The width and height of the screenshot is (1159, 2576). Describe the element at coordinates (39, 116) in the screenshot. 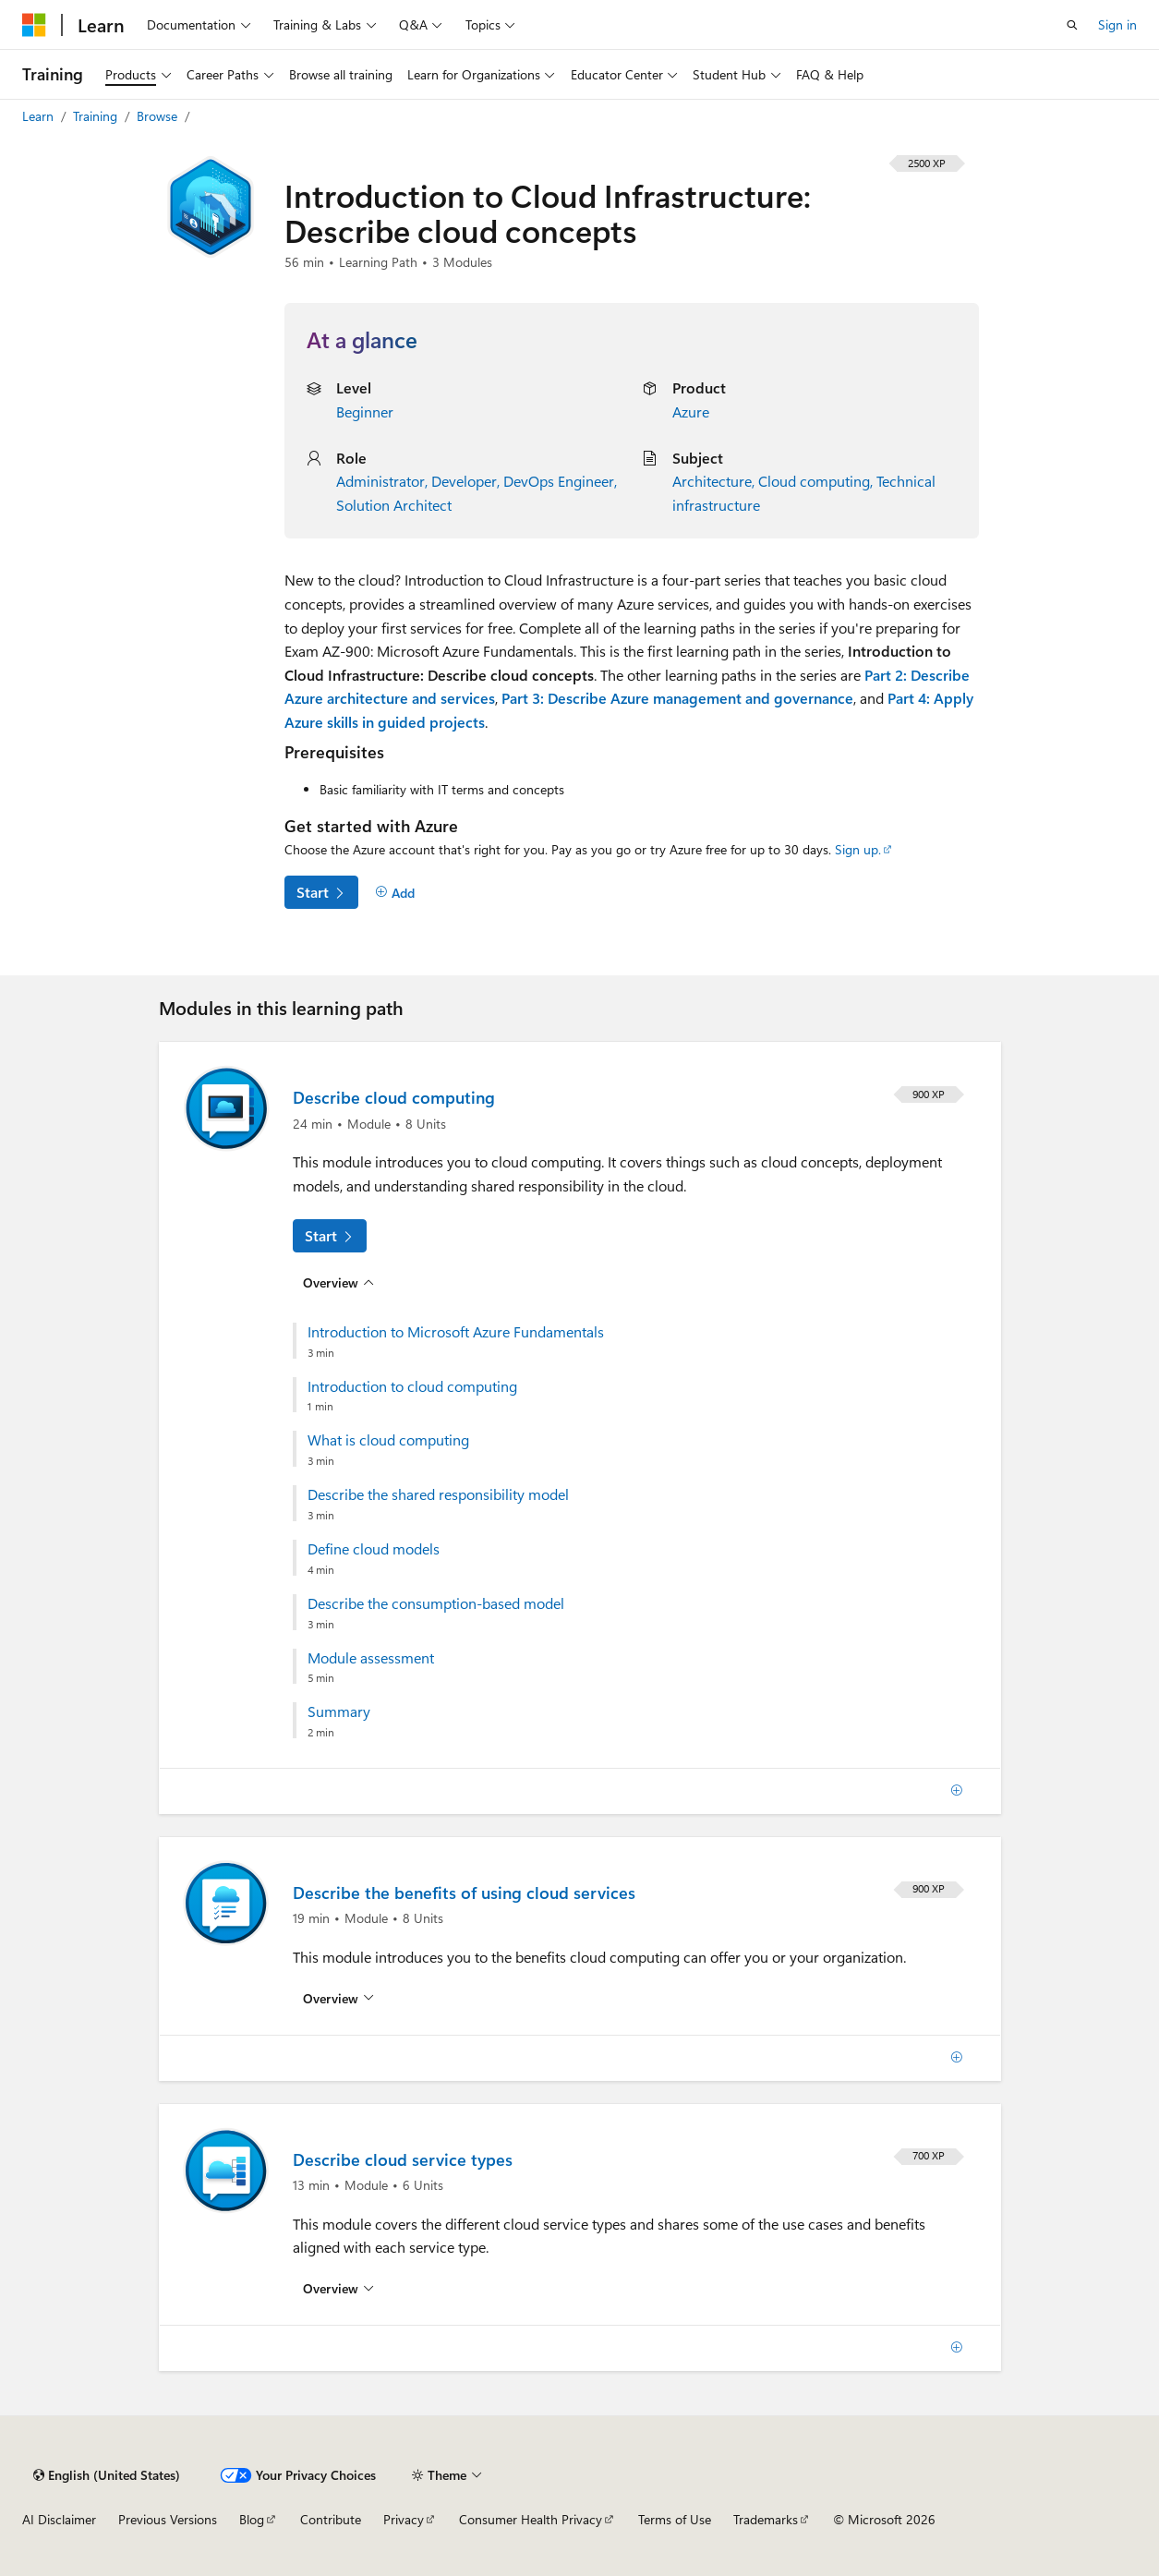

I see `Learn` at that location.